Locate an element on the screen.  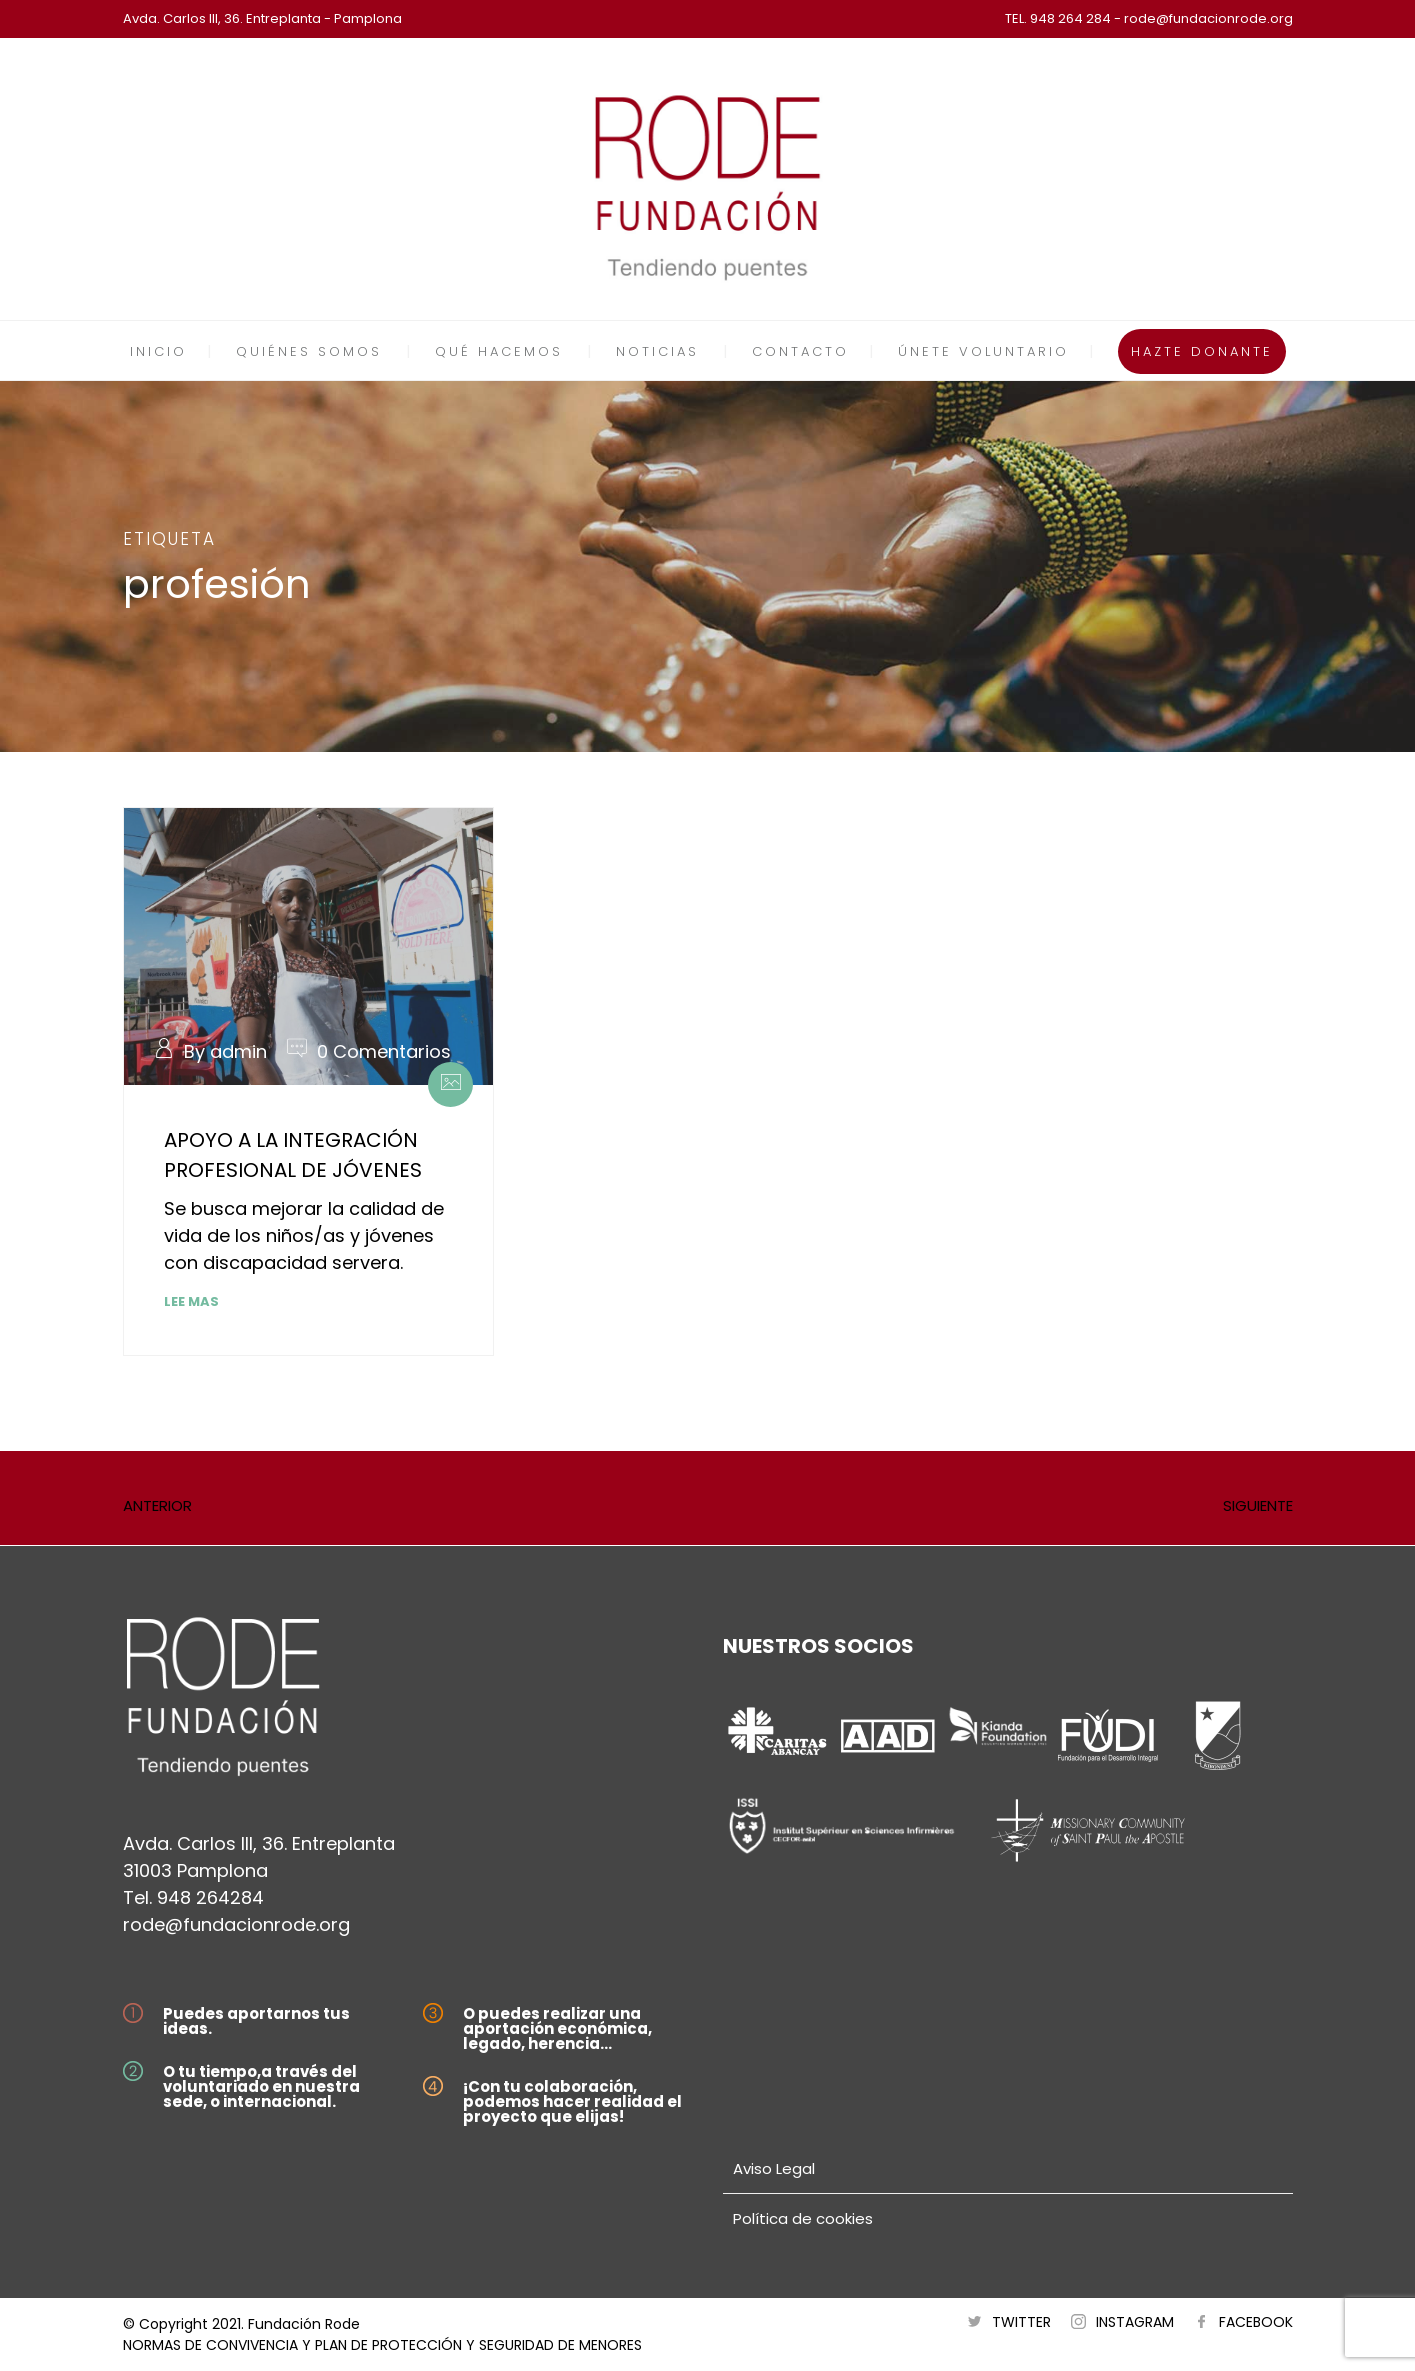
NOTICIAS is located at coordinates (657, 351).